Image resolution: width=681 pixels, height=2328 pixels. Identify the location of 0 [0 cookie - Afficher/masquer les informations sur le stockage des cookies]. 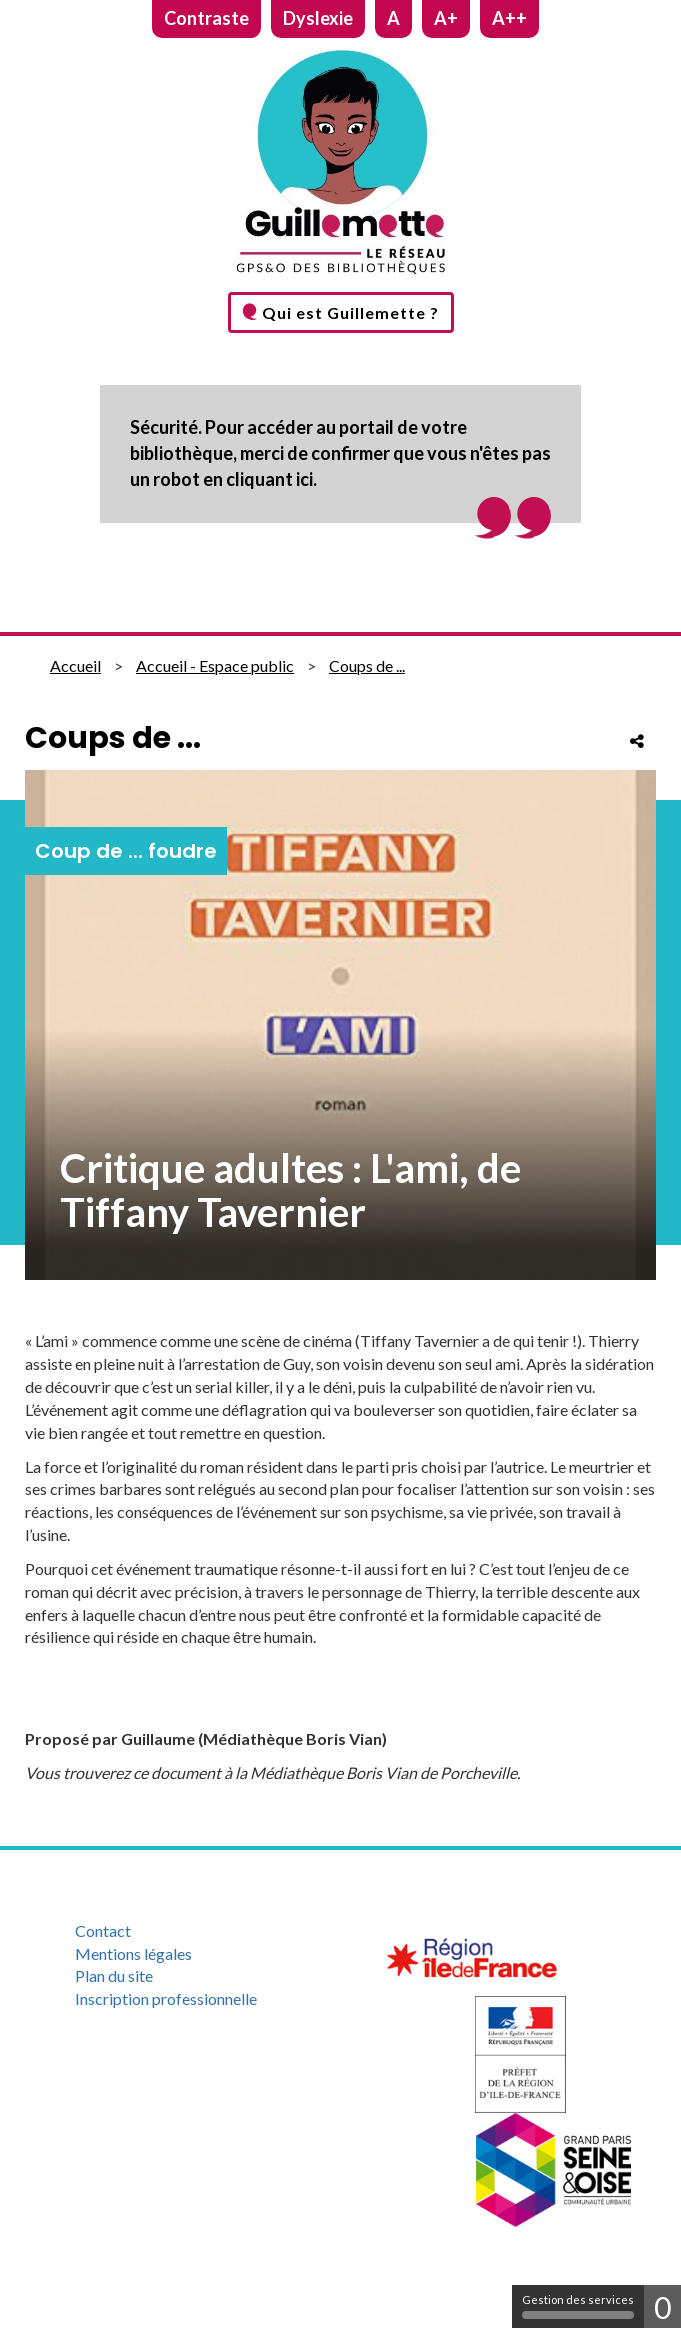
(662, 2307).